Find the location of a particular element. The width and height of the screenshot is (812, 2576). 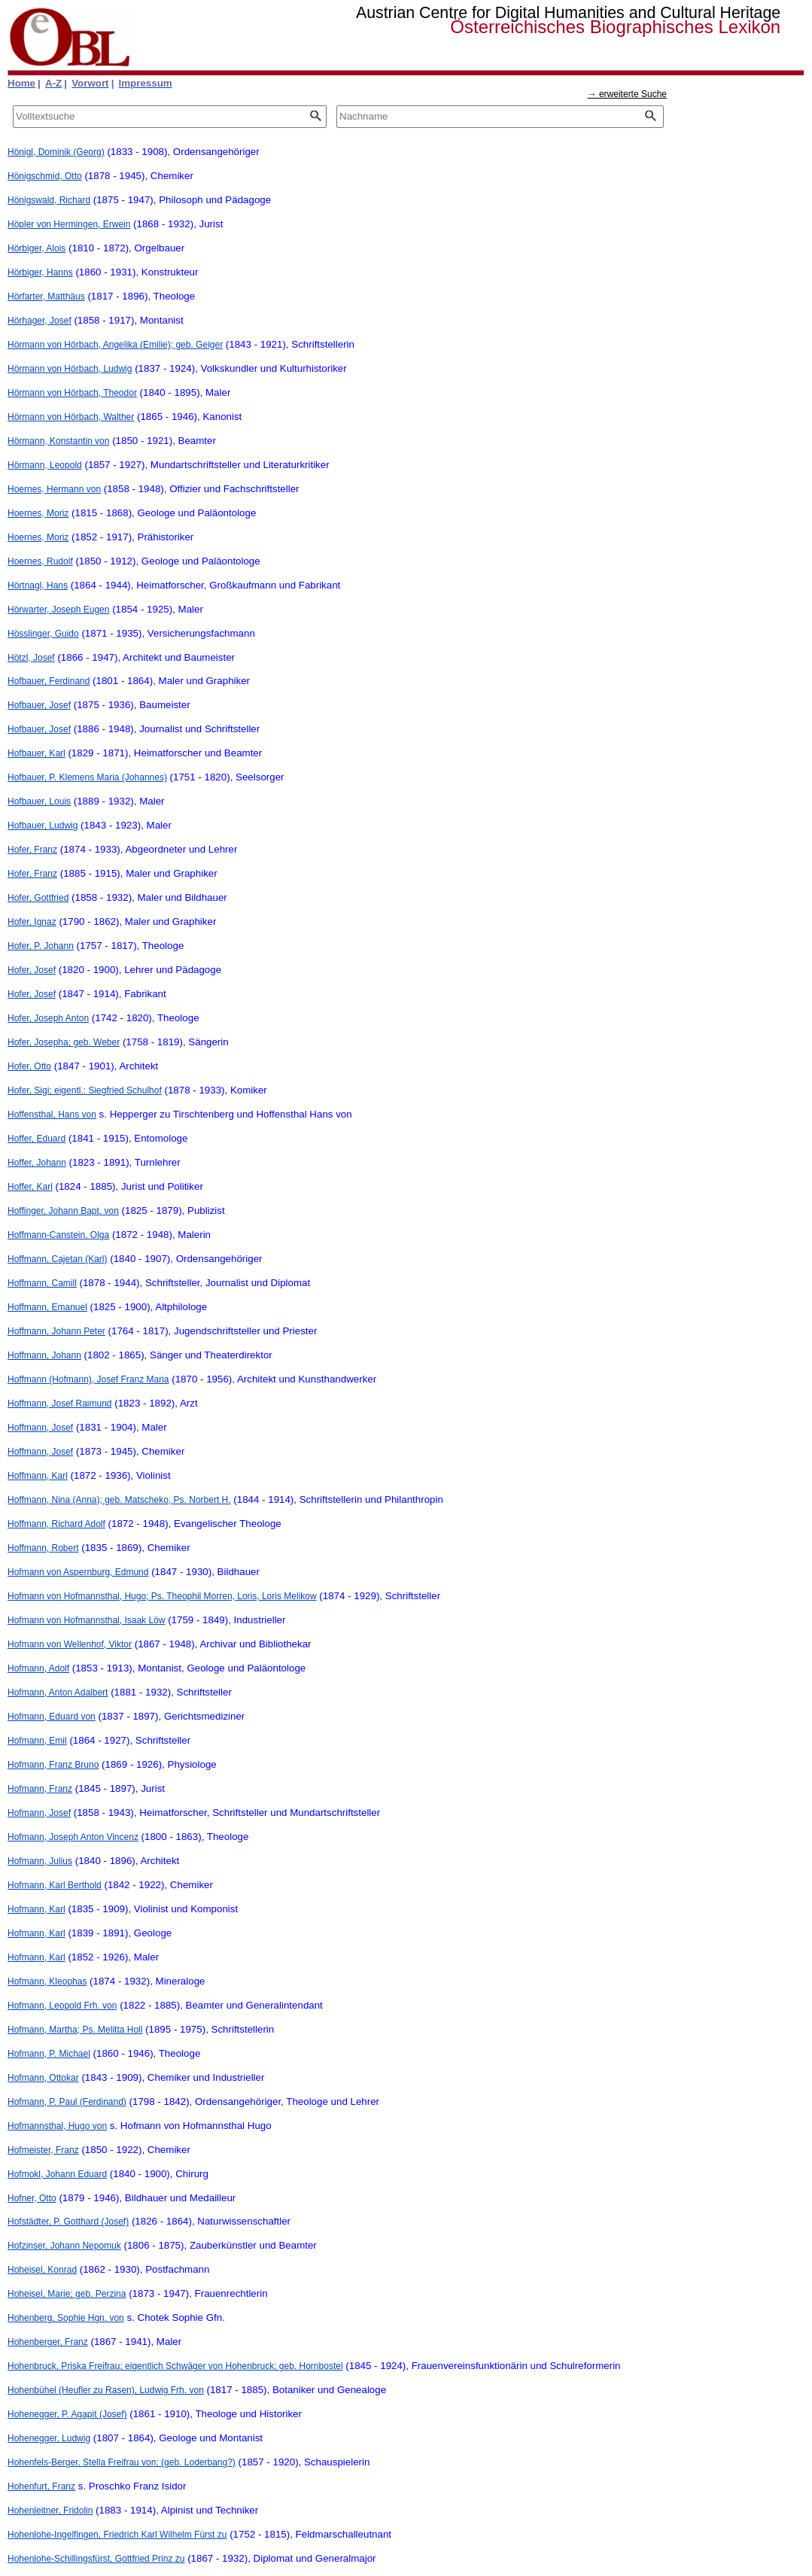

Hohenegger, Ludwig is located at coordinates (49, 2438).